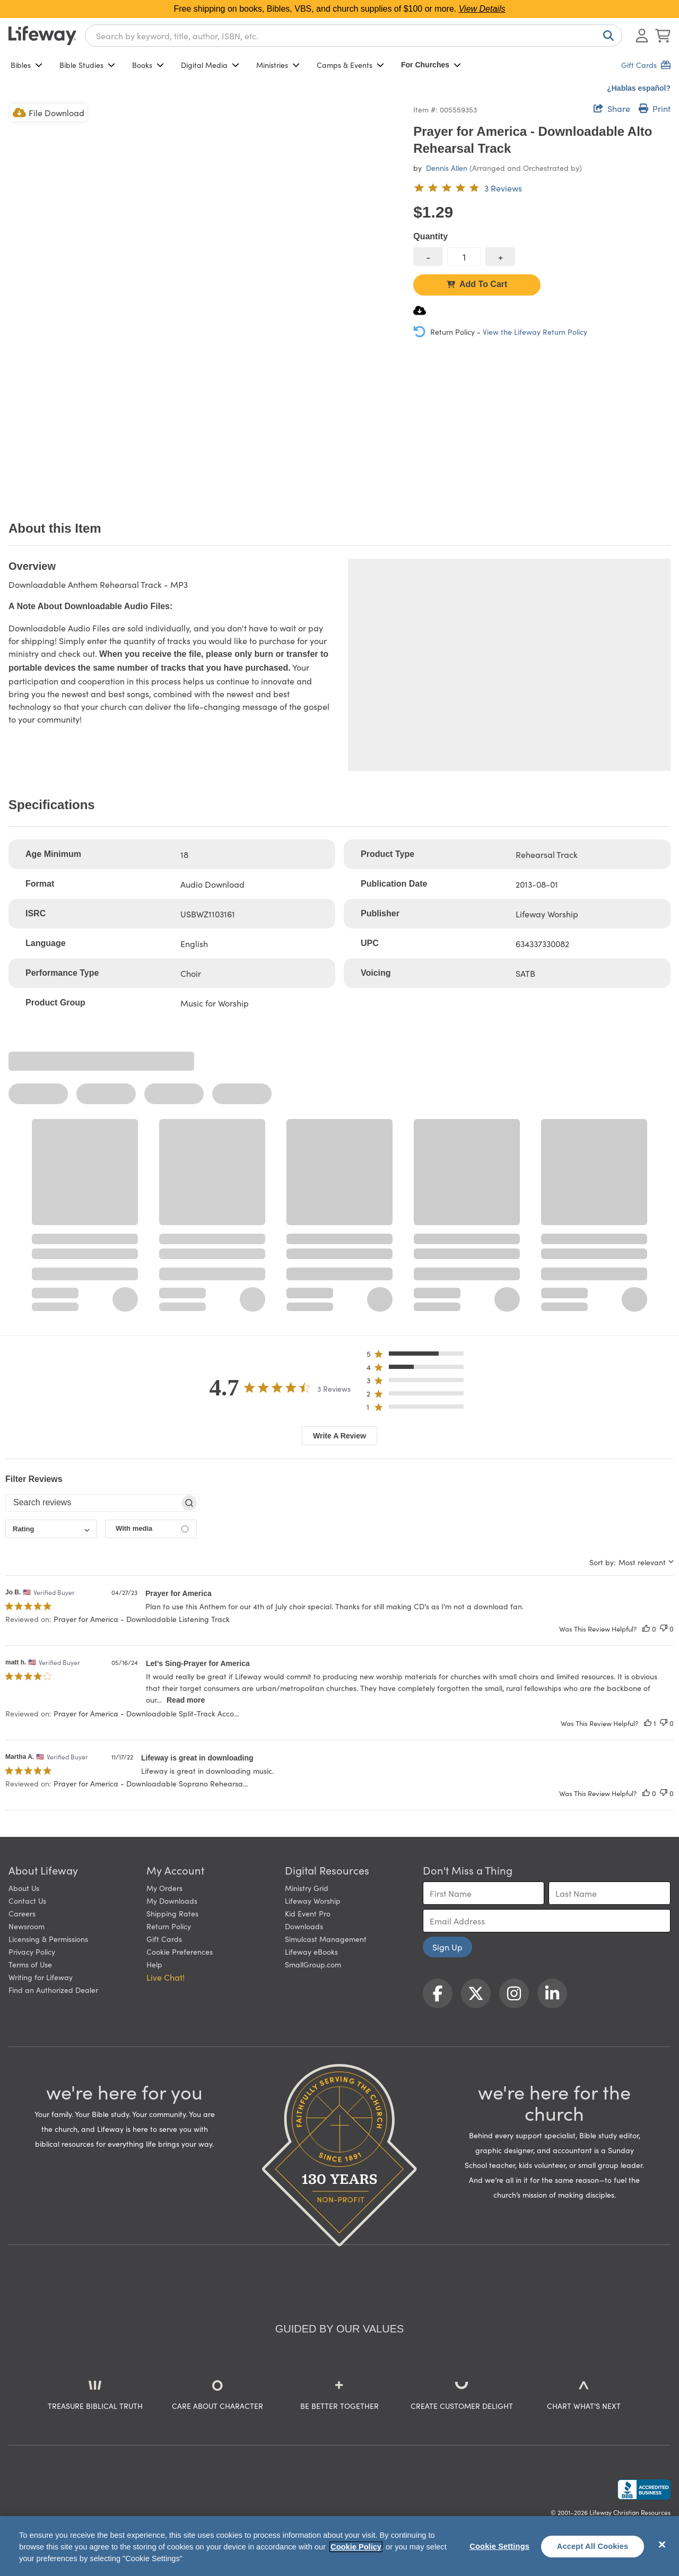 This screenshot has height=2576, width=679. Describe the element at coordinates (92, 1502) in the screenshot. I see `[searchbox]` at that location.